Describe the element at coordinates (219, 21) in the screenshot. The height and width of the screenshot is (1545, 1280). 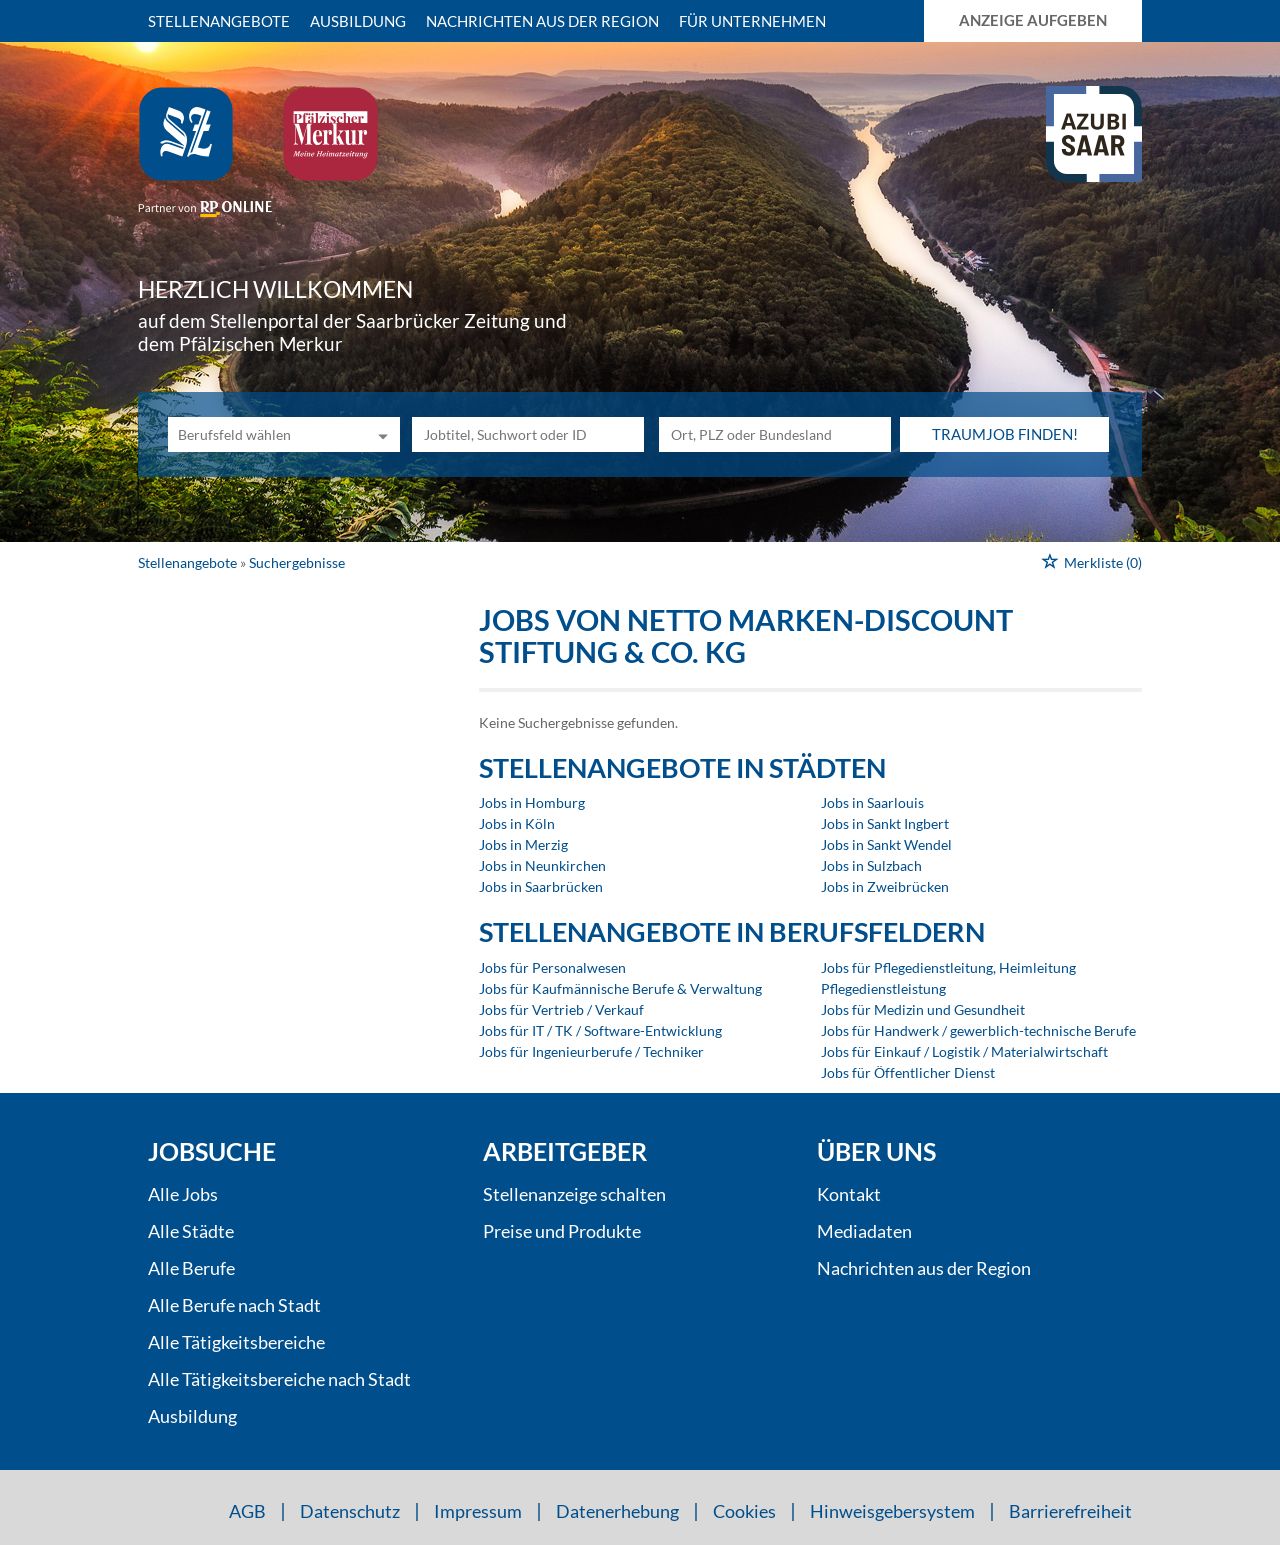
I see `Stellenangebote` at that location.